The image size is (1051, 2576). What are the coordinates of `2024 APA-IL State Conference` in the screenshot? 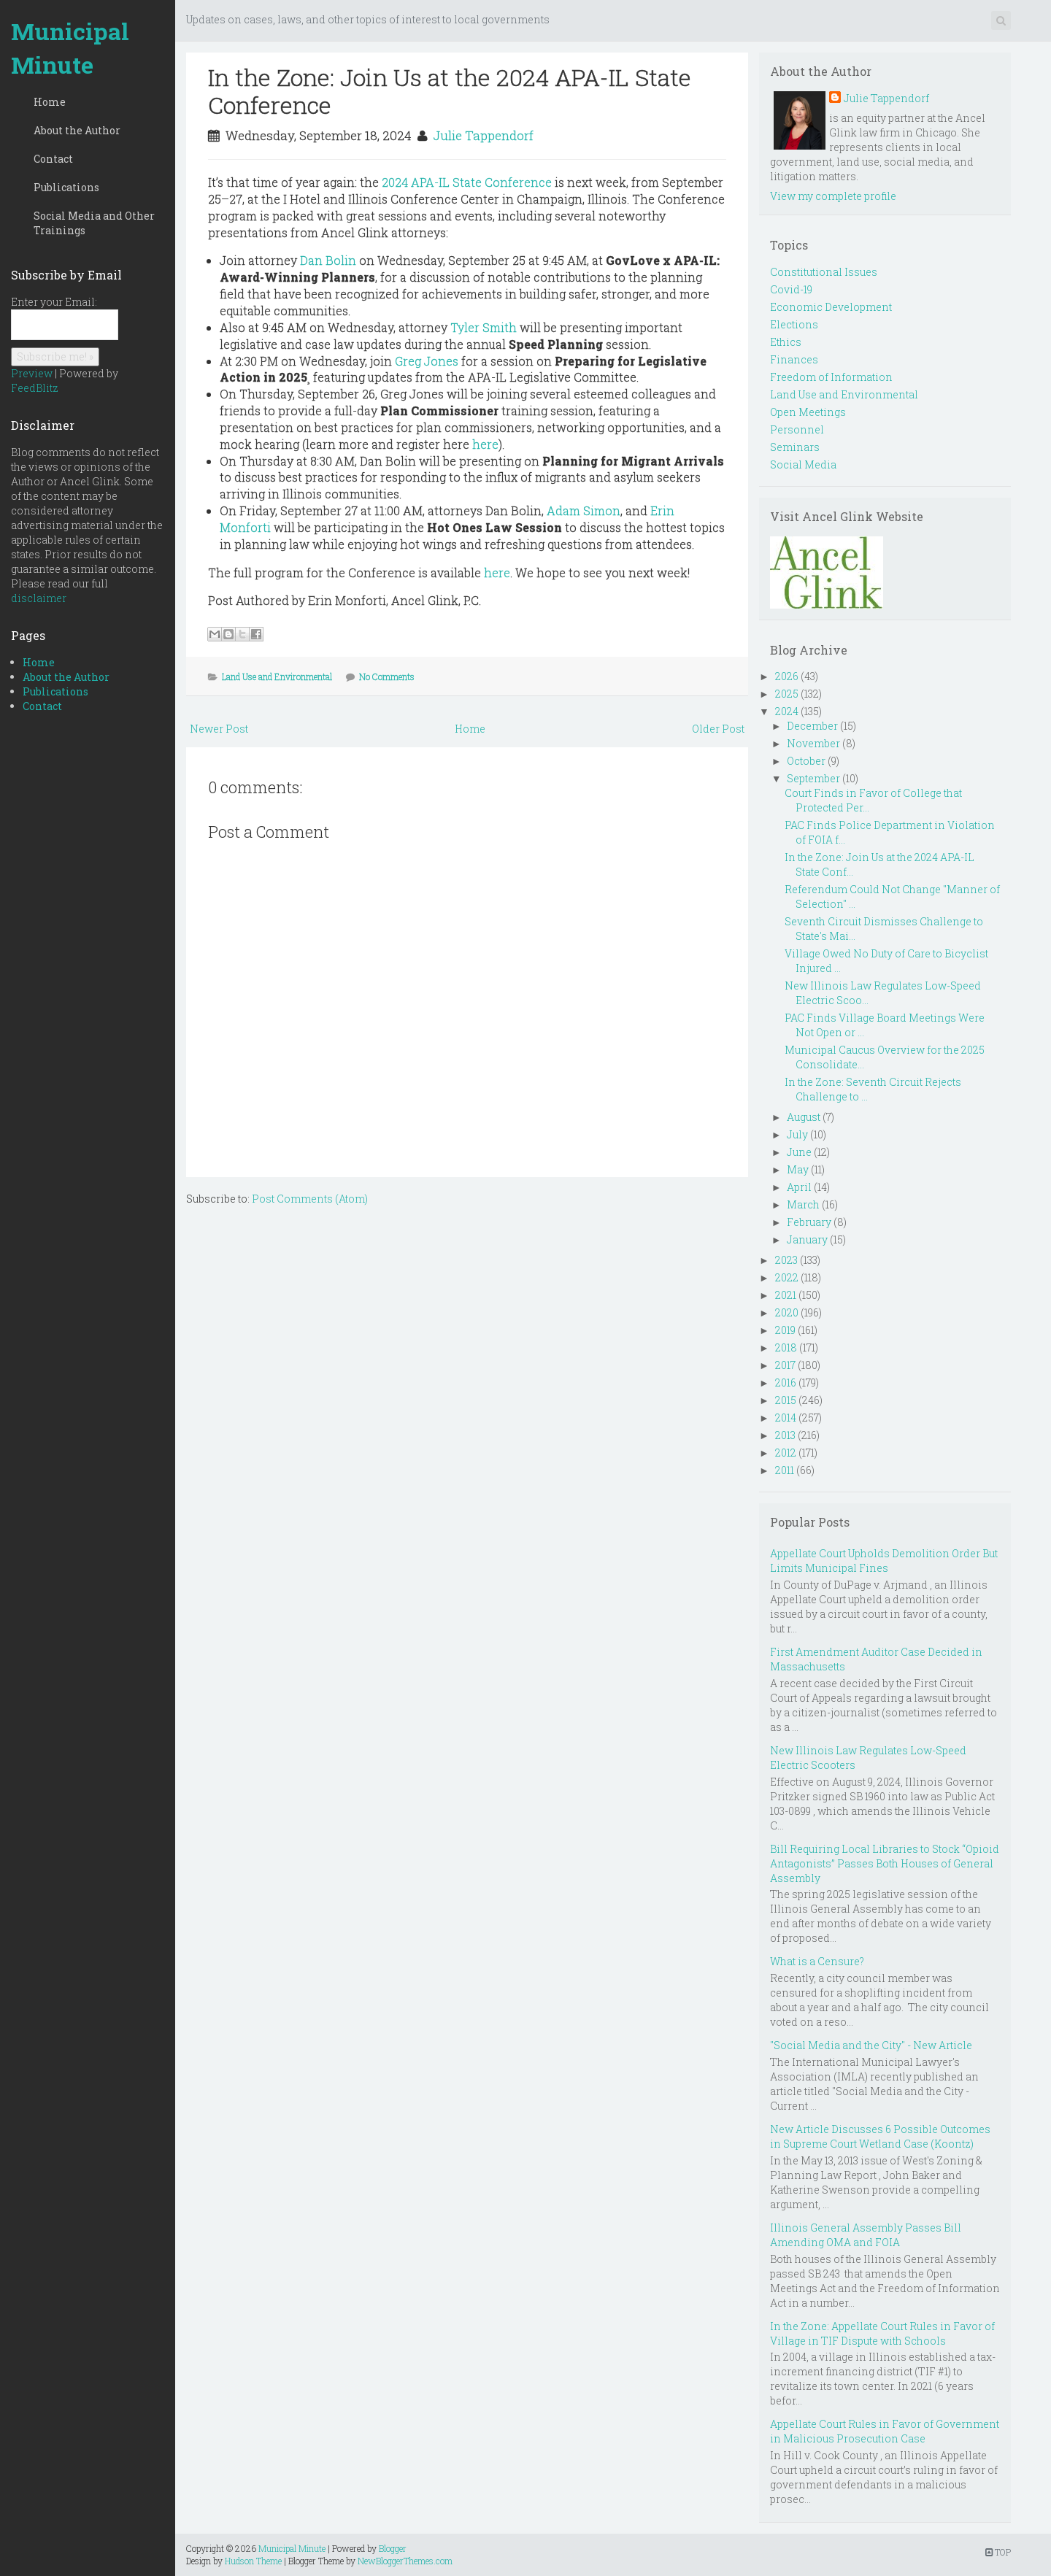 It's located at (467, 182).